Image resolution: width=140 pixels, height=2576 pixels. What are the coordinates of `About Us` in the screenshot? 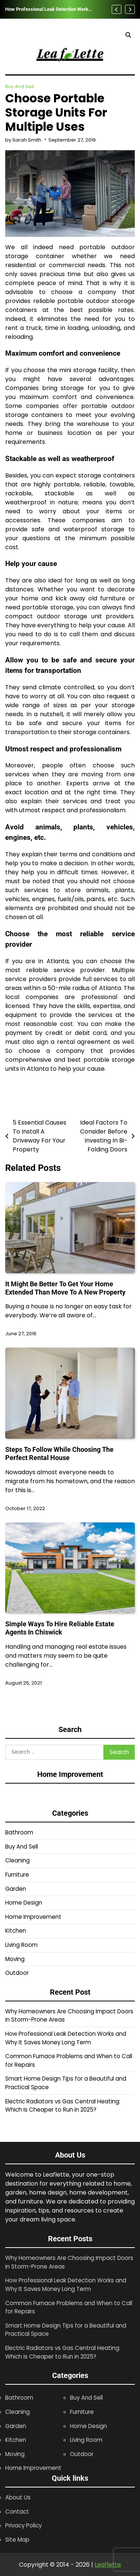 It's located at (18, 2497).